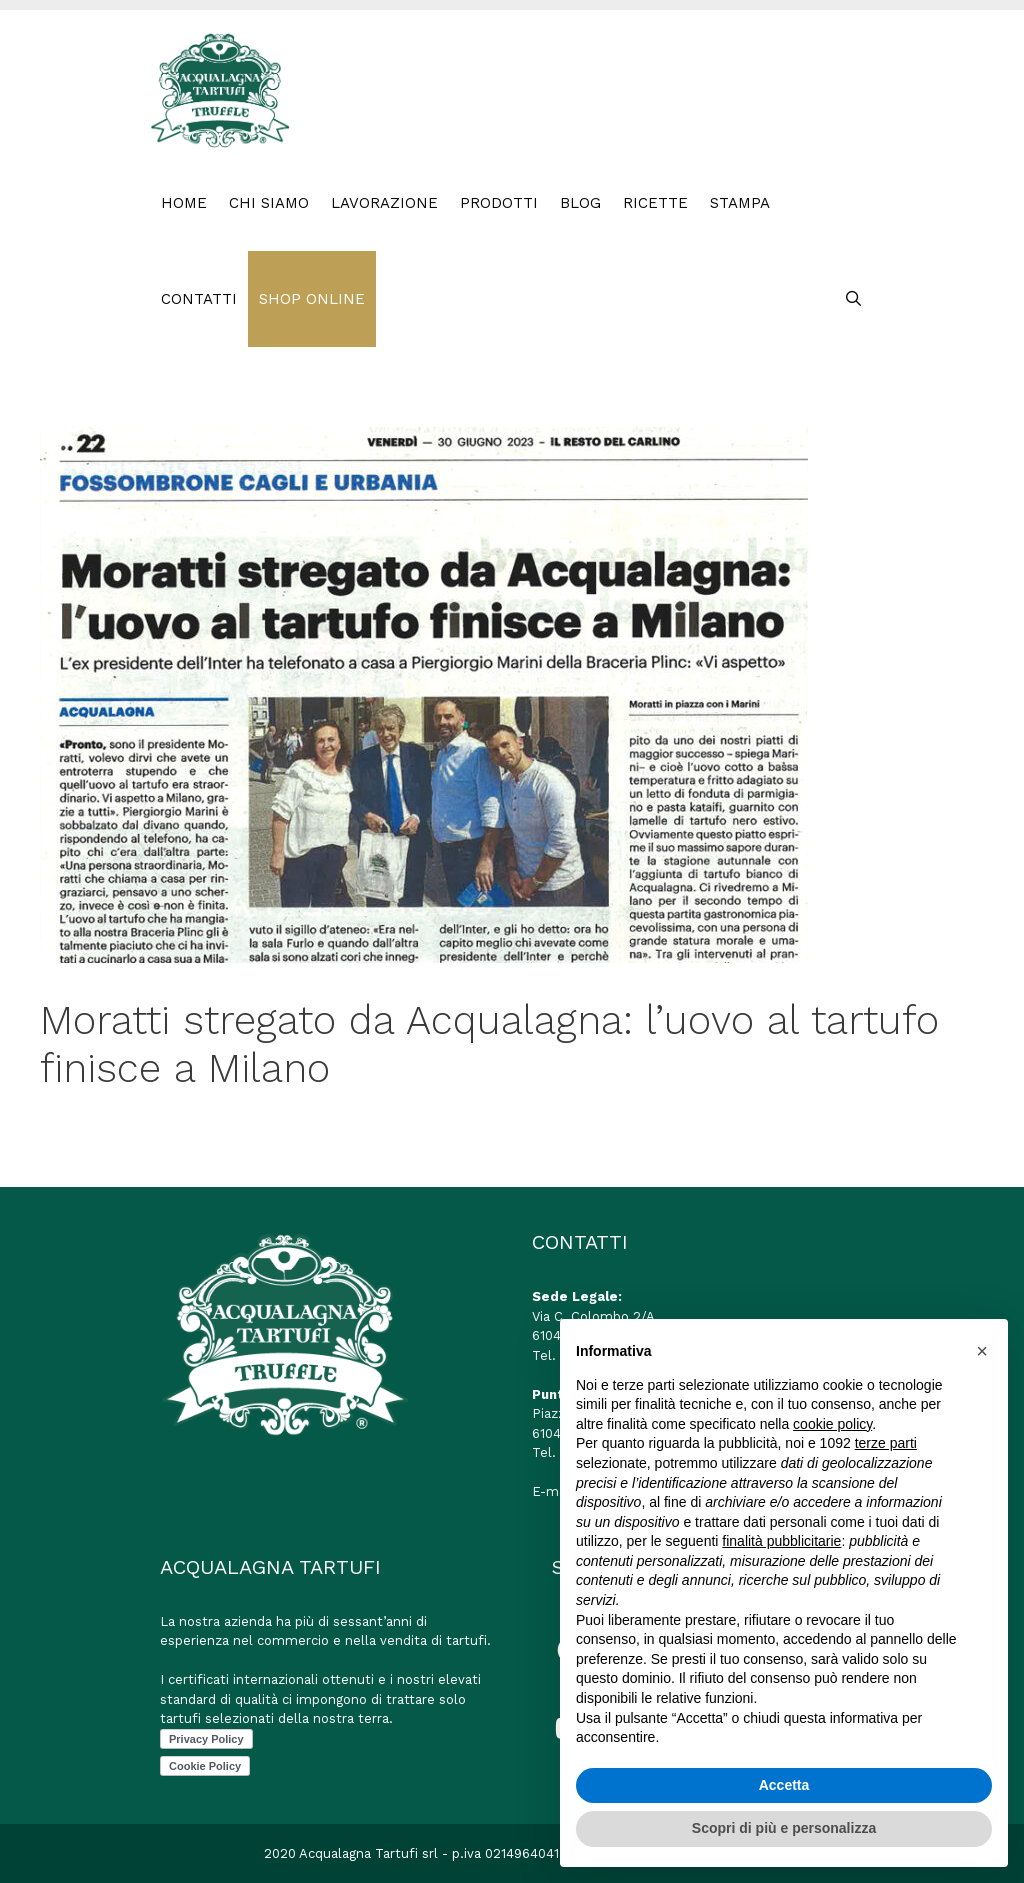  I want to click on [Apri la barra di ricerca], so click(853, 299).